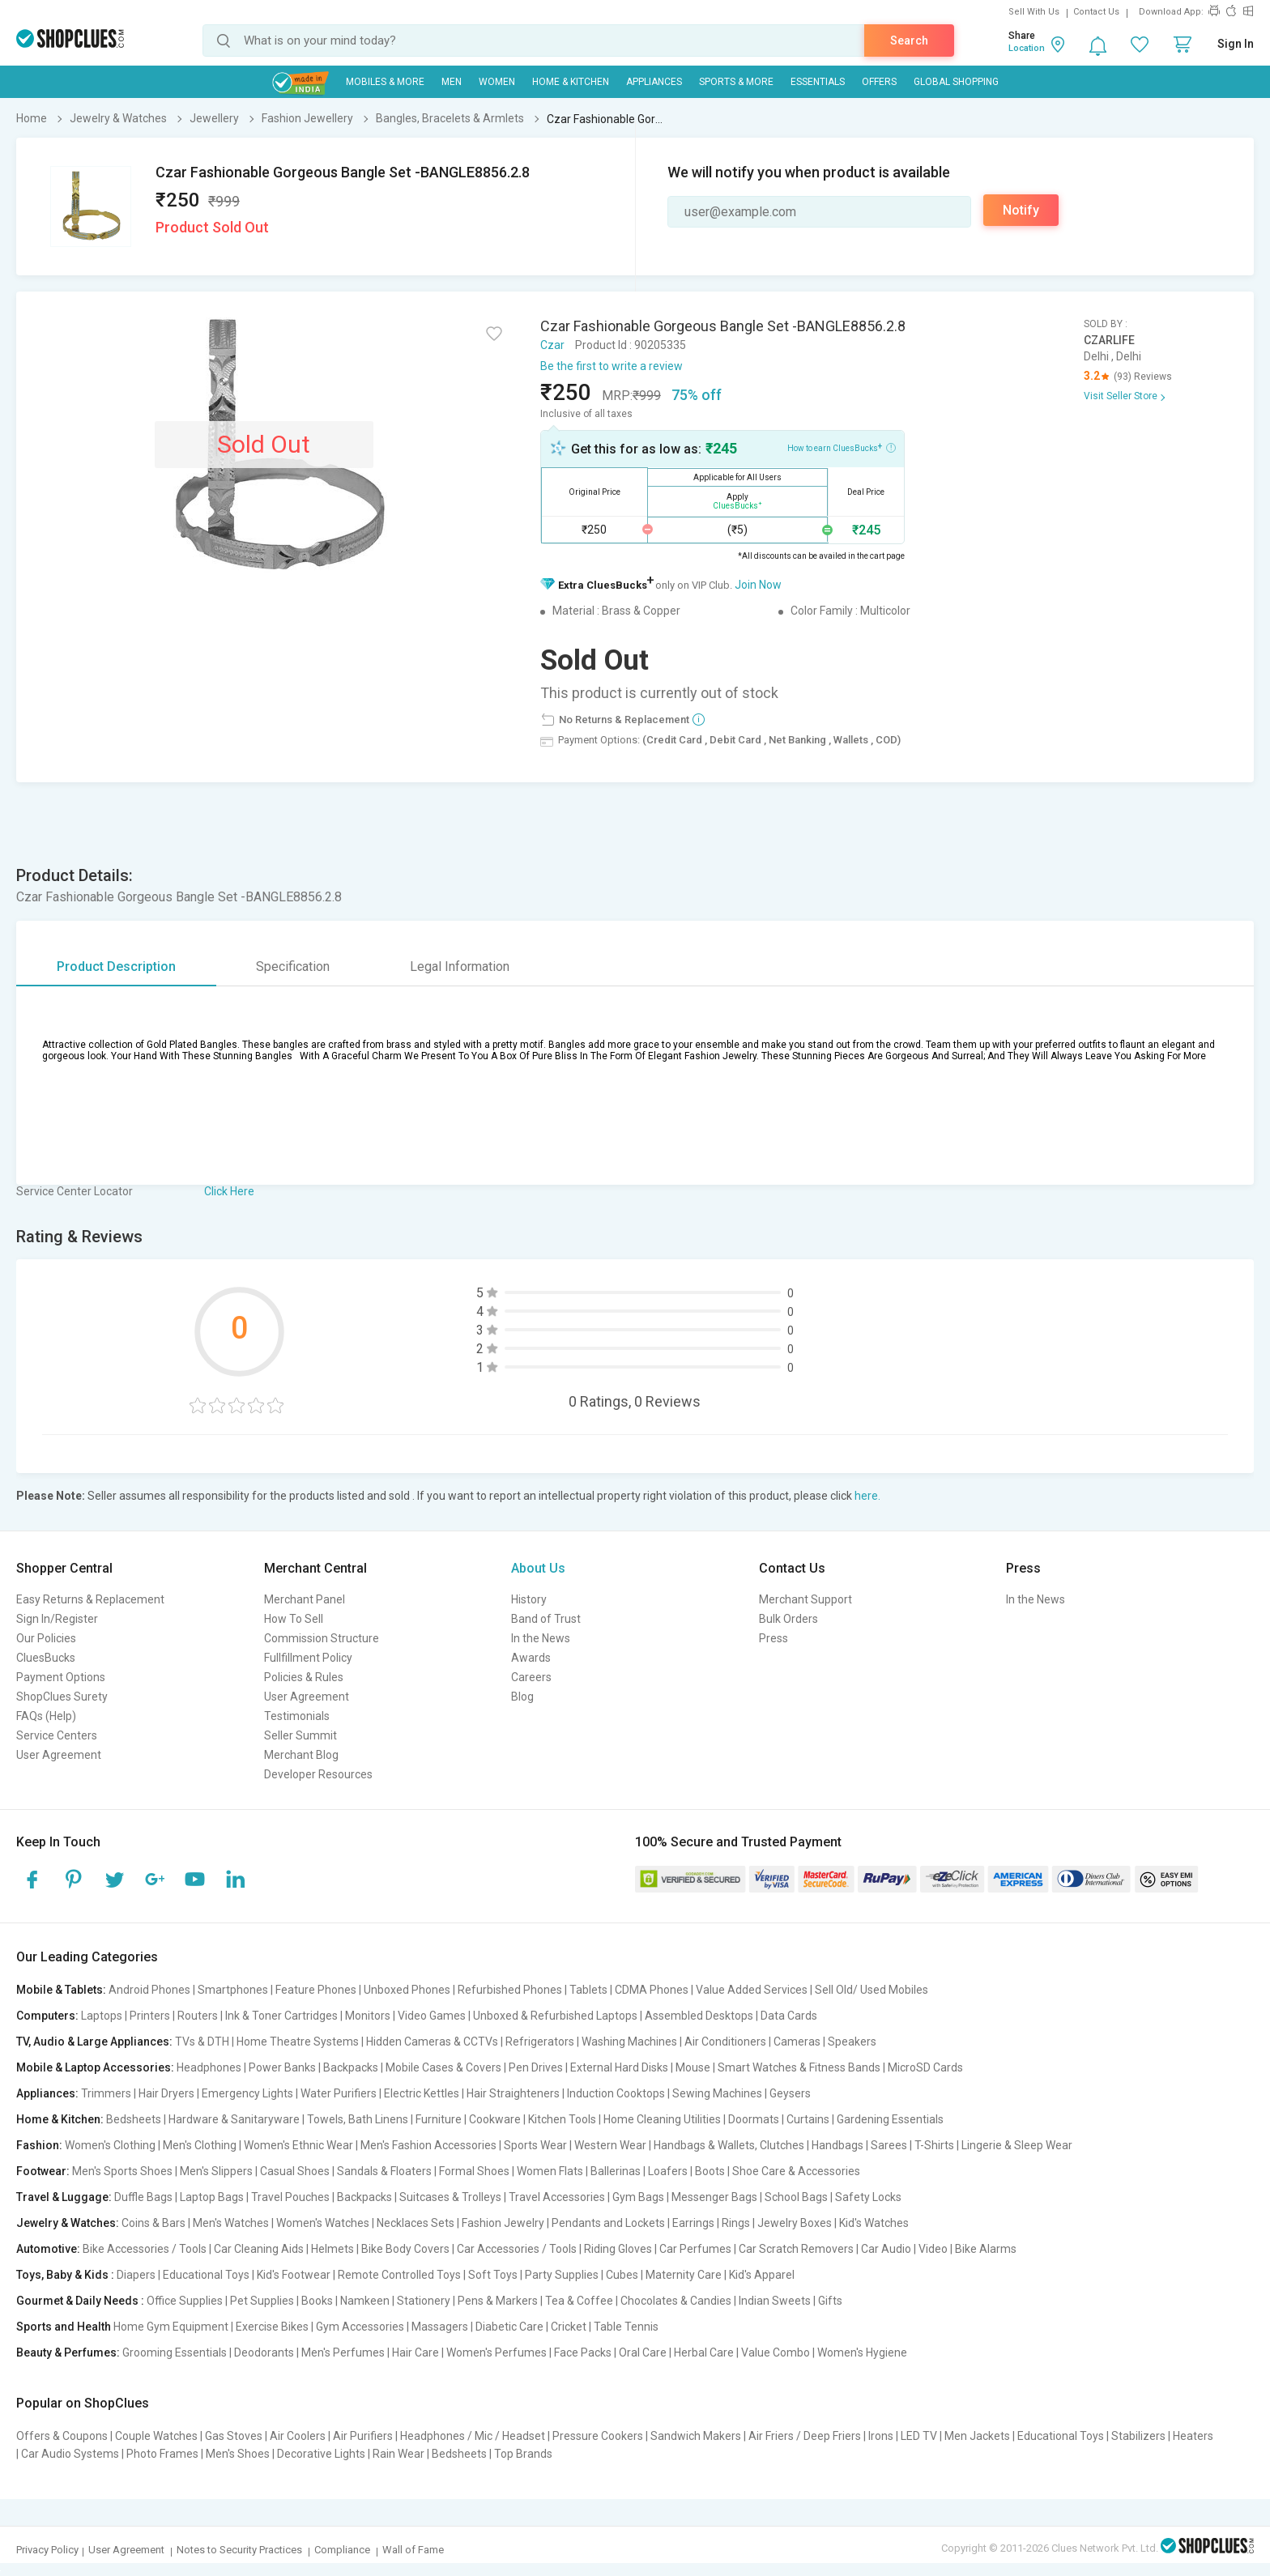 This screenshot has width=1270, height=2576. What do you see at coordinates (106, 2093) in the screenshot?
I see `Trimmers` at bounding box center [106, 2093].